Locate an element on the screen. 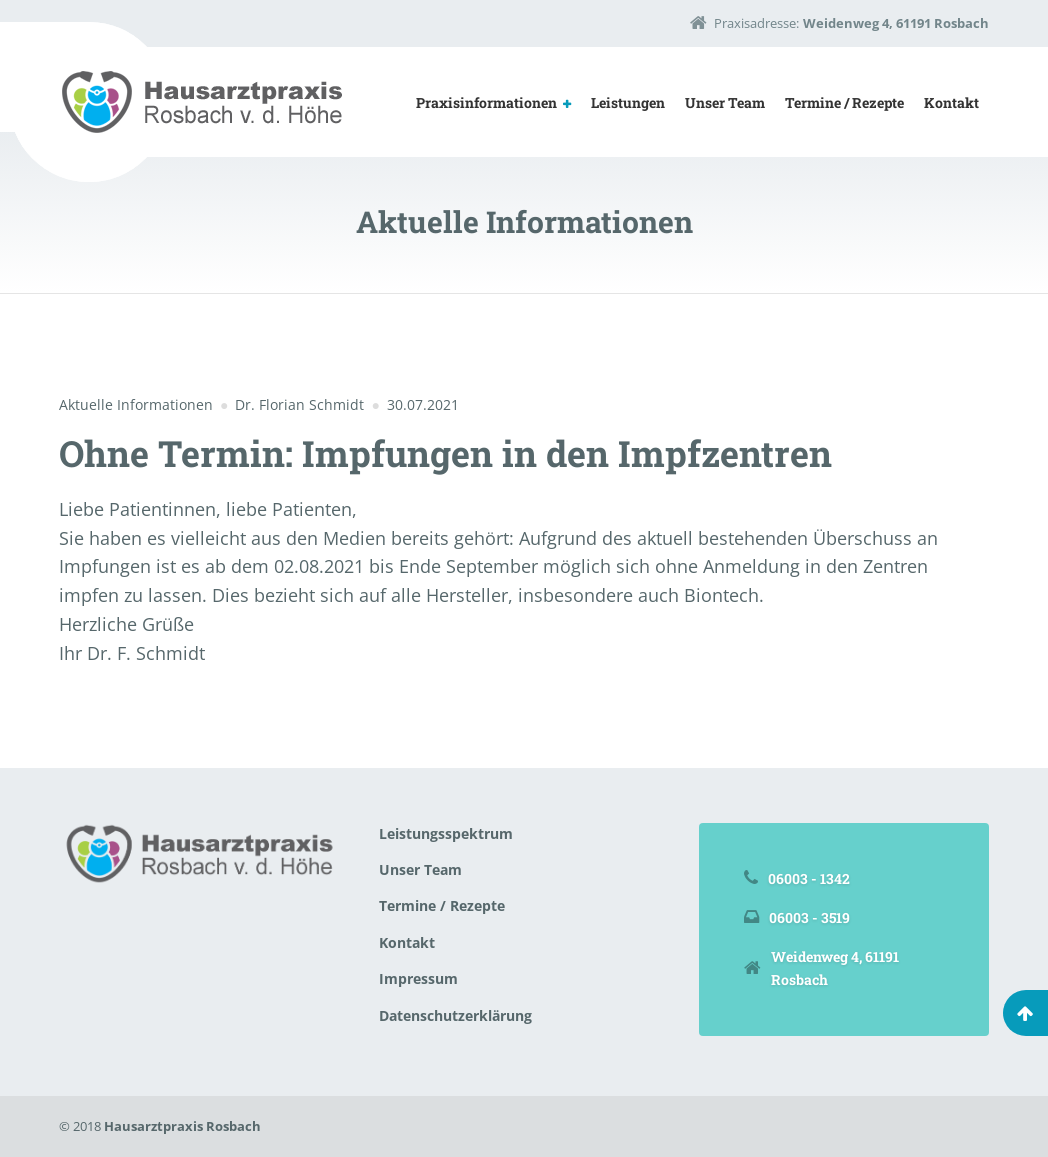 This screenshot has width=1048, height=1157. Datenschutzerklärung is located at coordinates (455, 1015).